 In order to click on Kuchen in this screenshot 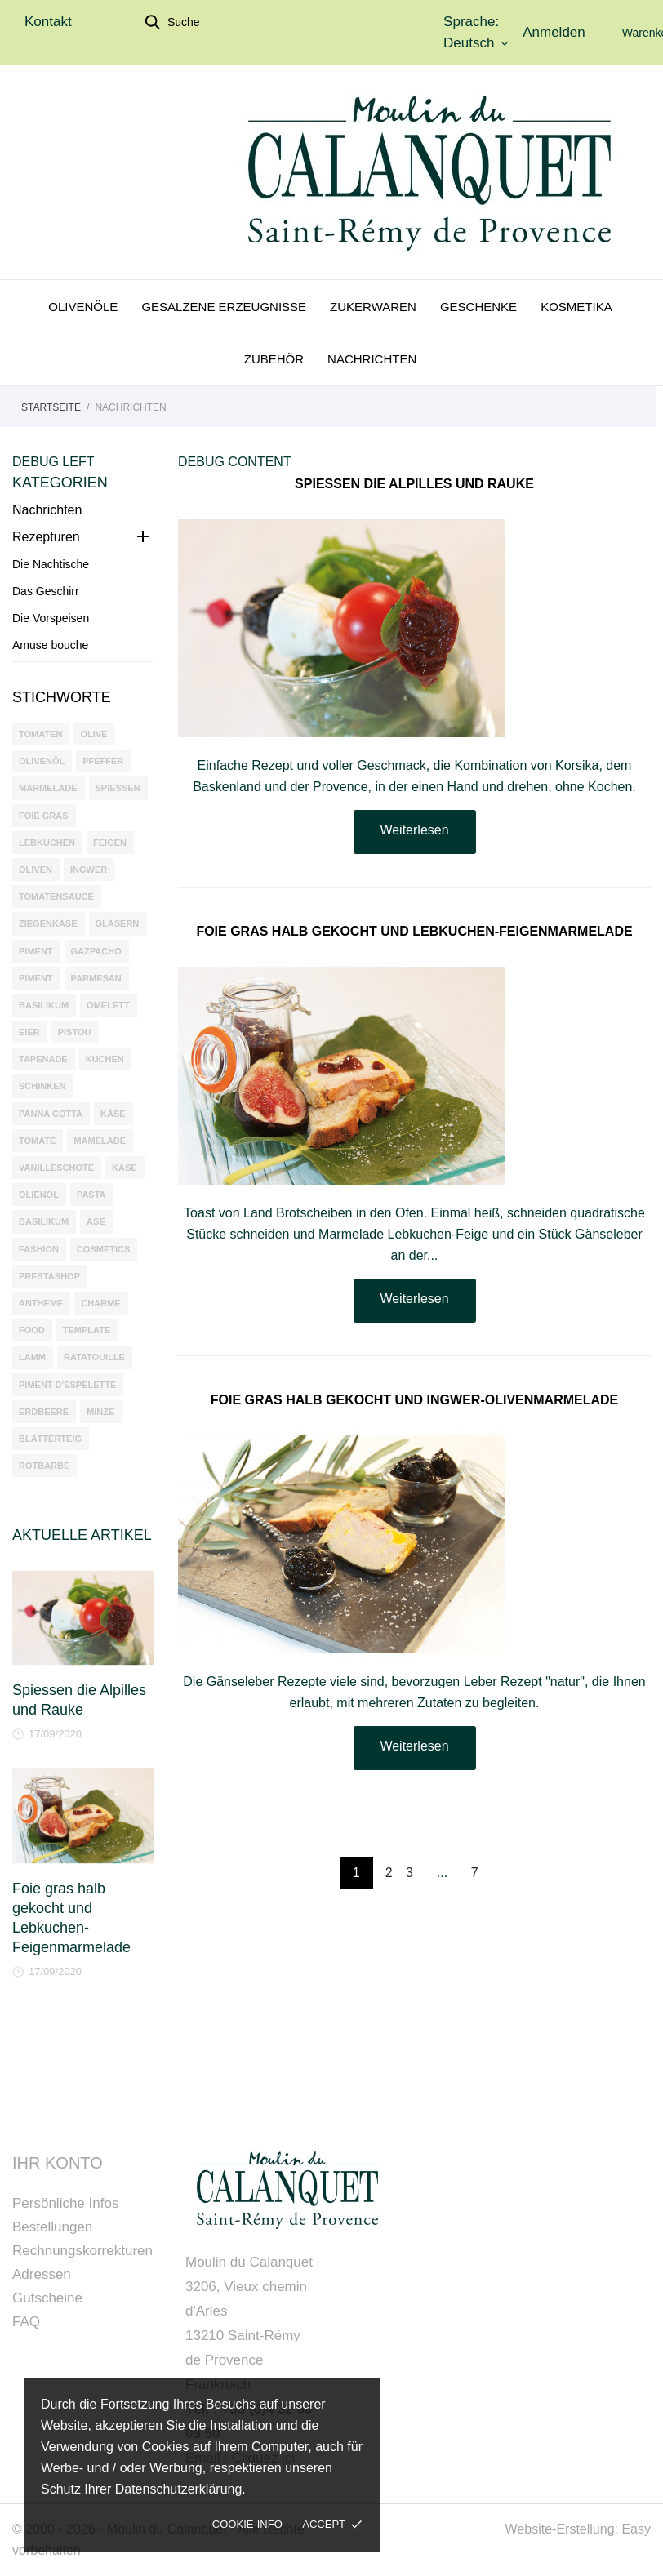, I will do `click(105, 1059)`.